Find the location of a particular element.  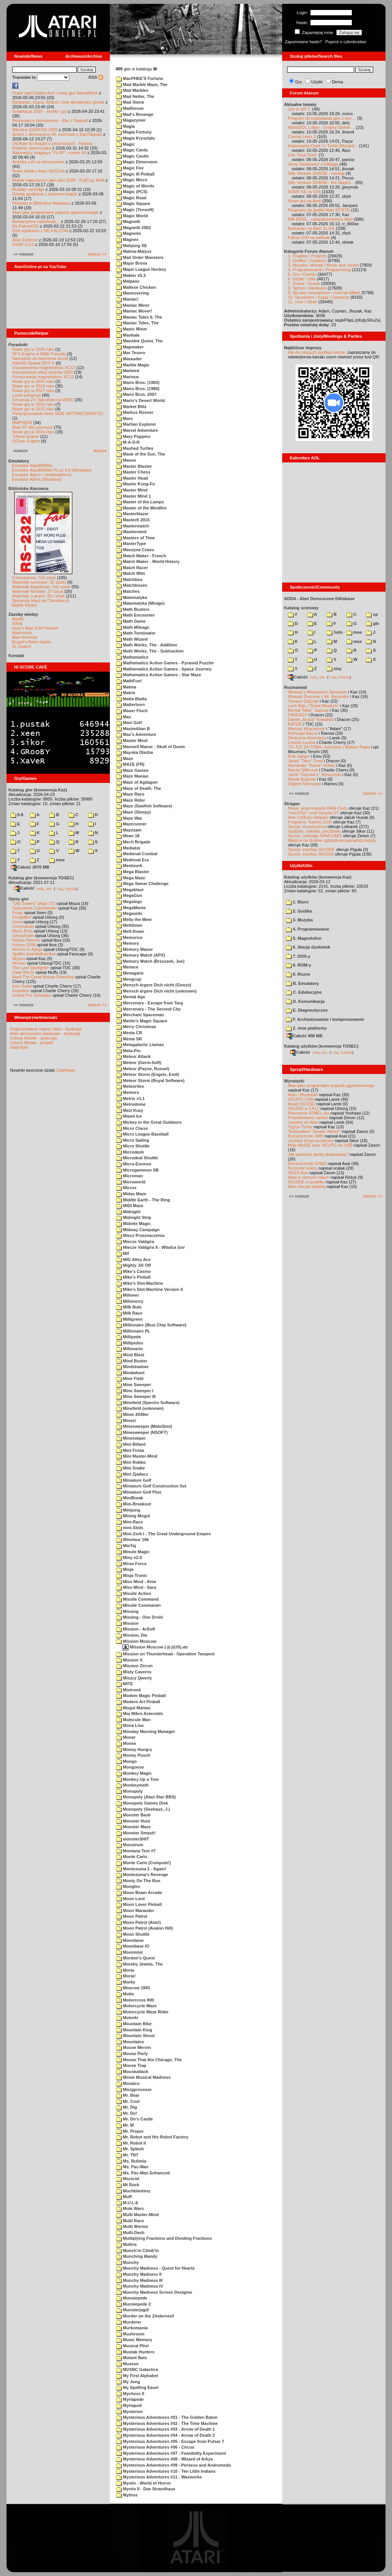

Murkomania is located at coordinates (132, 2327).